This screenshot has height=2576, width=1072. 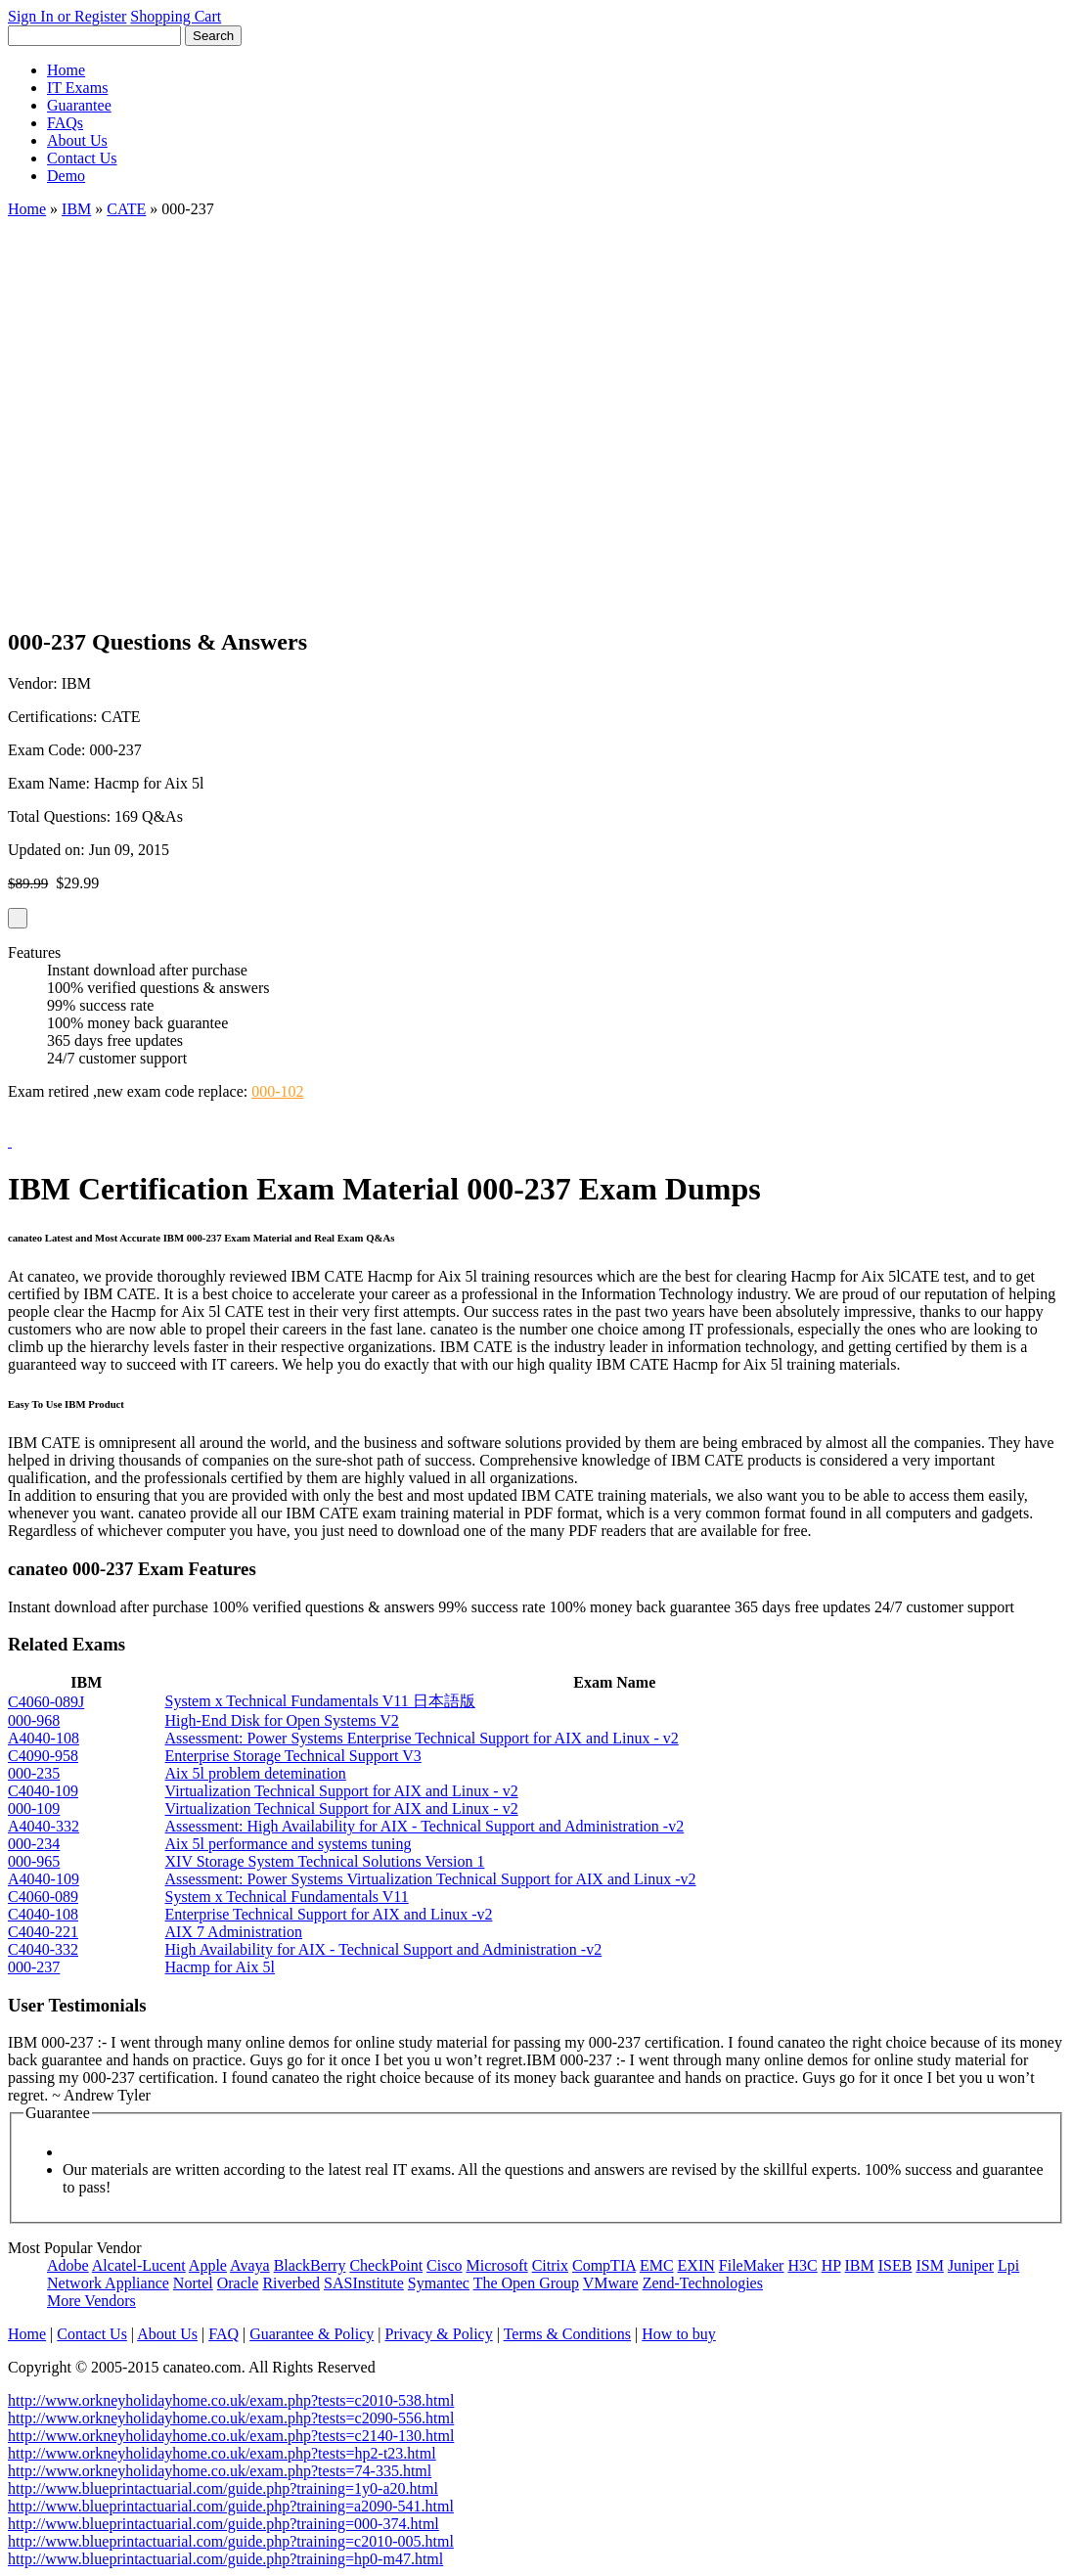 I want to click on AIX 7 Administration, so click(x=233, y=1931).